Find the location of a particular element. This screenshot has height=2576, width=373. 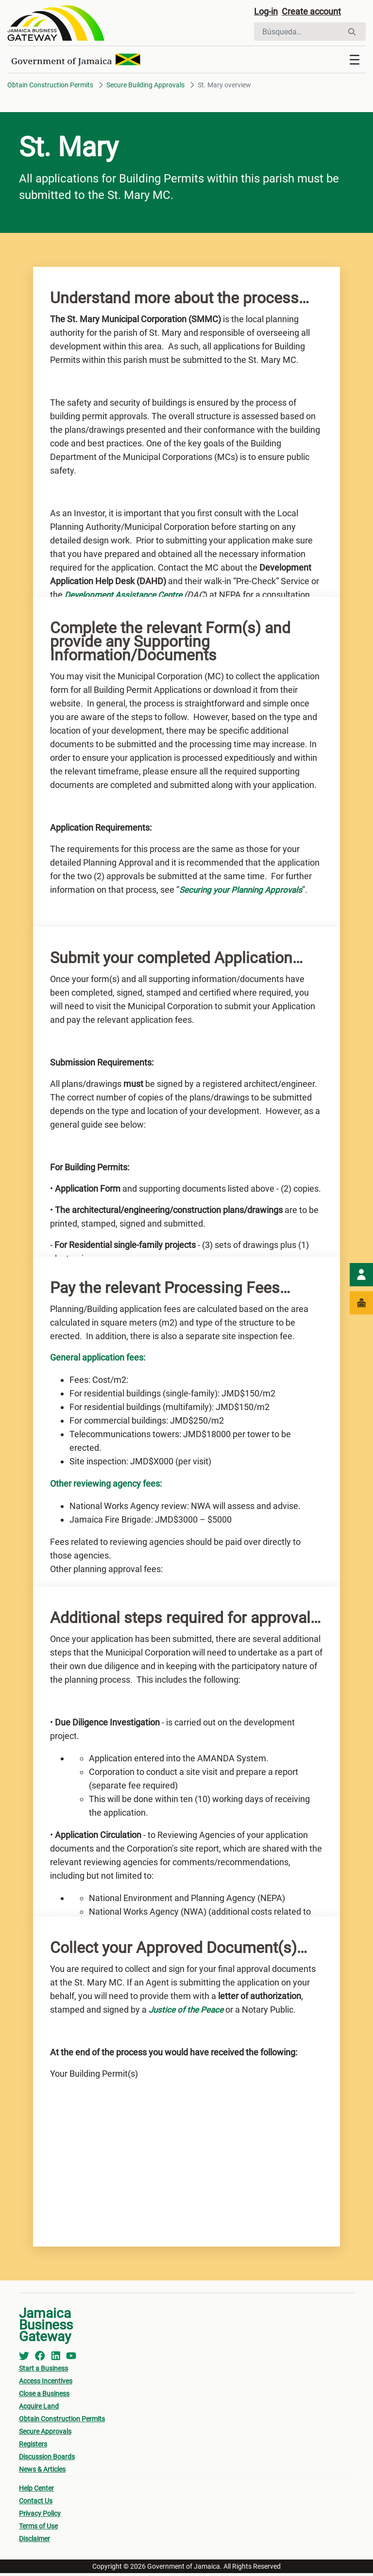

Registers [menuitem] is located at coordinates (33, 2447).